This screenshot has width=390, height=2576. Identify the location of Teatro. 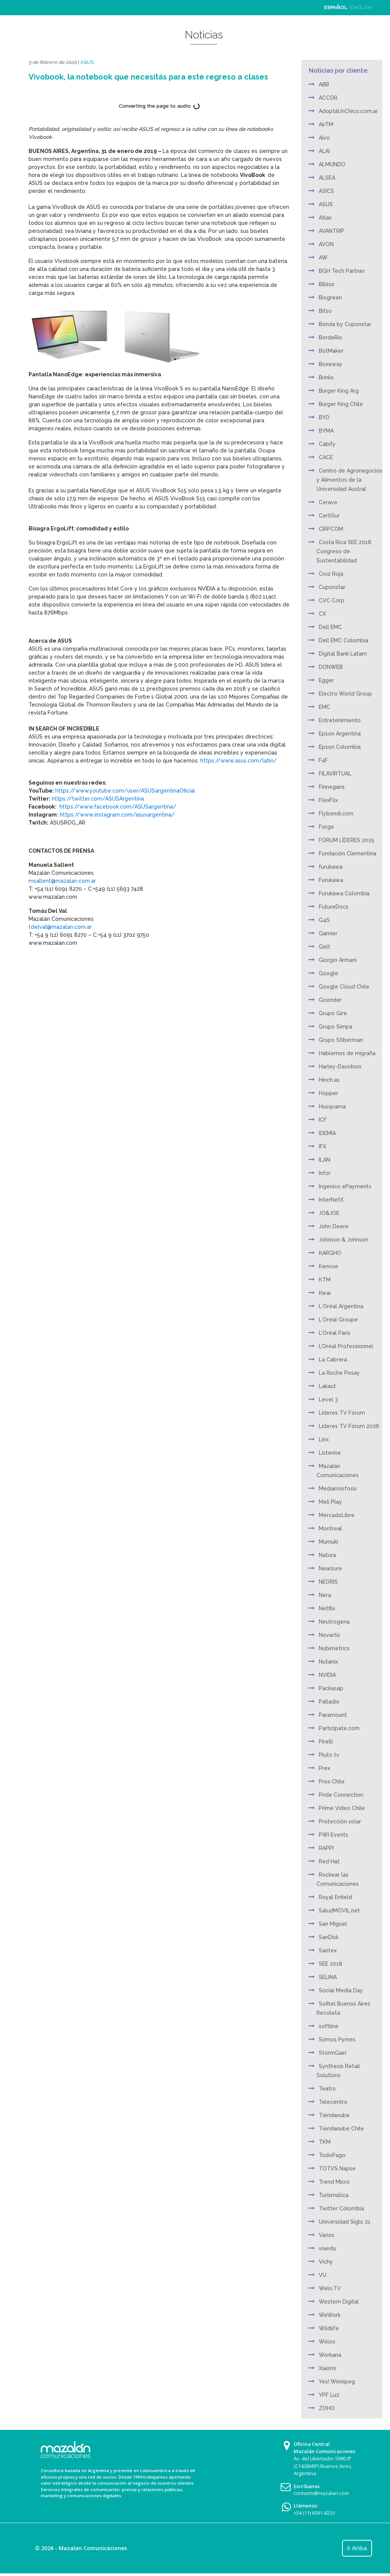
(327, 2089).